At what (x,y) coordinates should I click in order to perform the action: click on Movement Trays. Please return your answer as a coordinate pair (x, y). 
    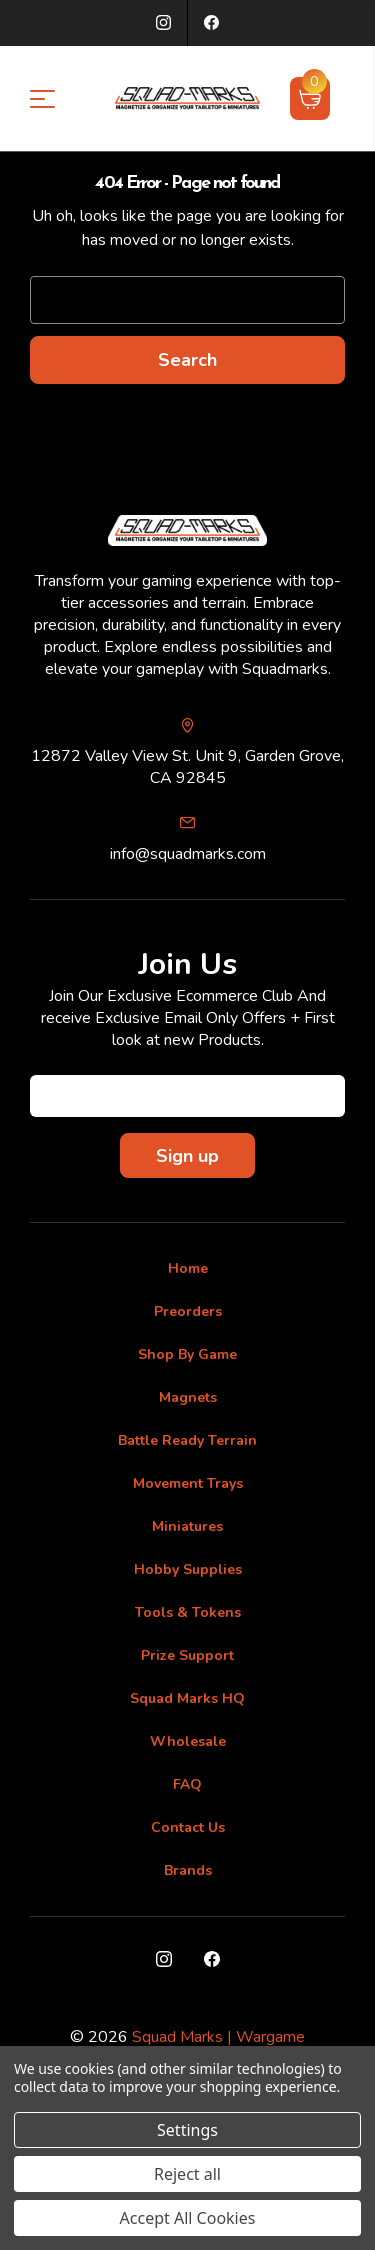
    Looking at the image, I should click on (188, 1483).